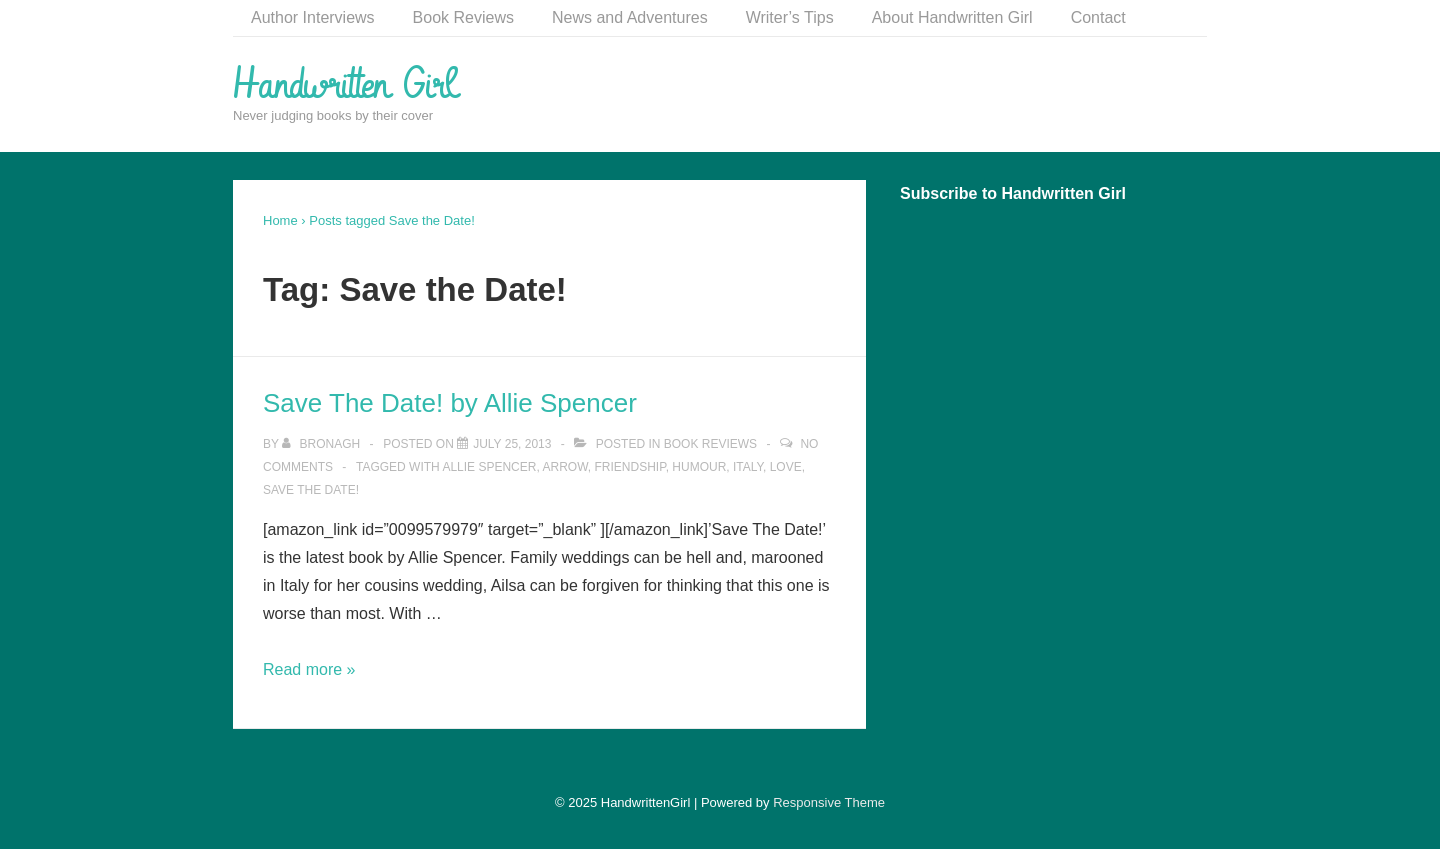 This screenshot has height=849, width=1440. Describe the element at coordinates (322, 444) in the screenshot. I see `[View all posts by Bronagh]` at that location.